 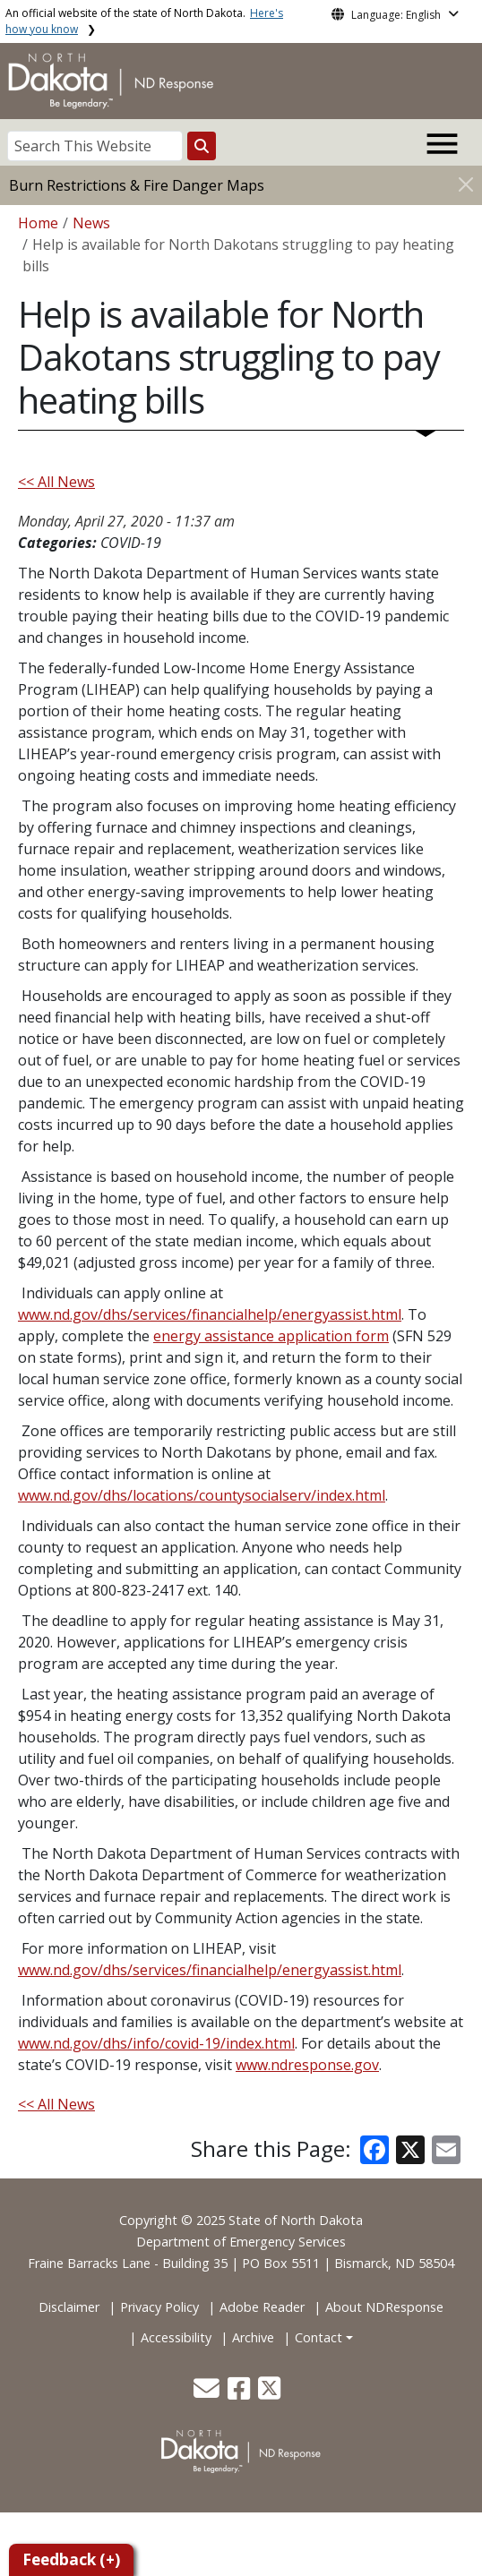 What do you see at coordinates (262, 2306) in the screenshot?
I see `Adobe Reader` at bounding box center [262, 2306].